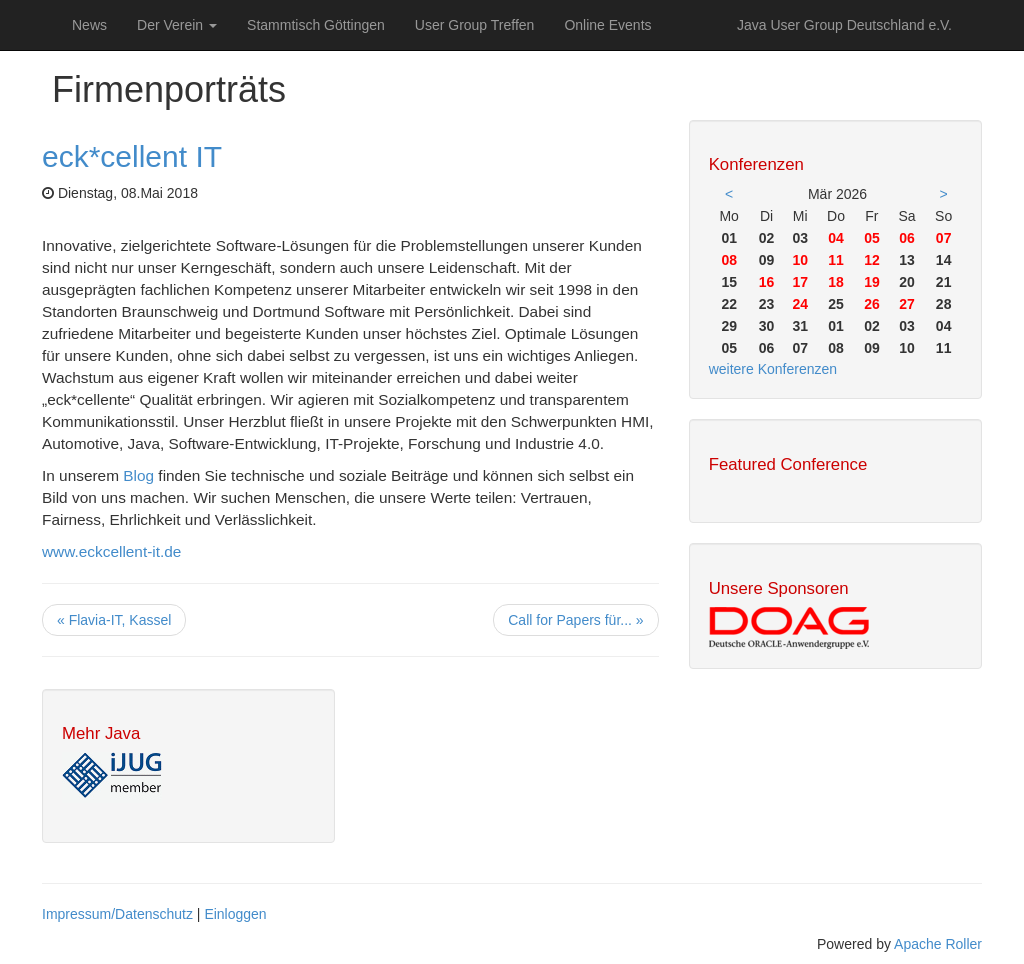 The height and width of the screenshot is (964, 1024). Describe the element at coordinates (177, 25) in the screenshot. I see `Der Verein` at that location.